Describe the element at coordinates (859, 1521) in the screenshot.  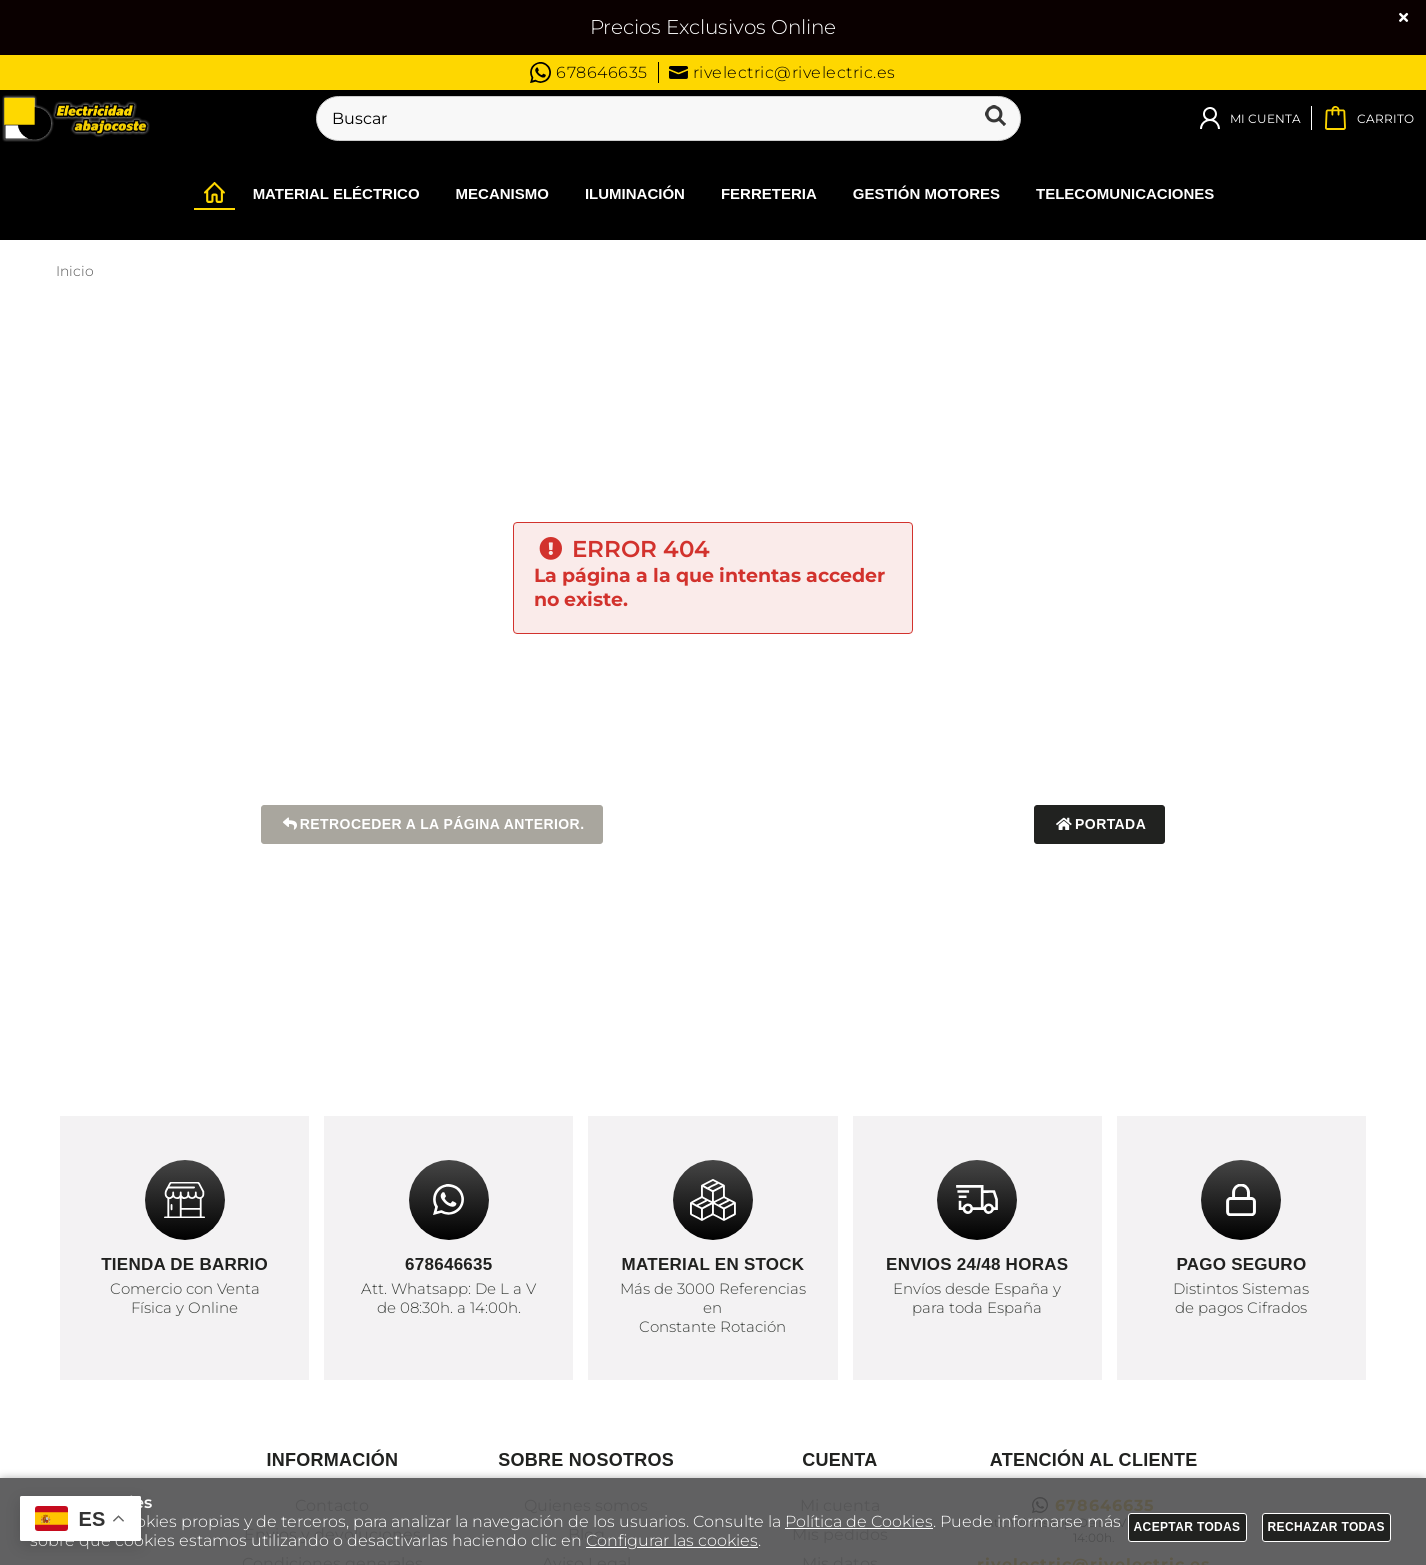
I see `Política de Cookies` at that location.